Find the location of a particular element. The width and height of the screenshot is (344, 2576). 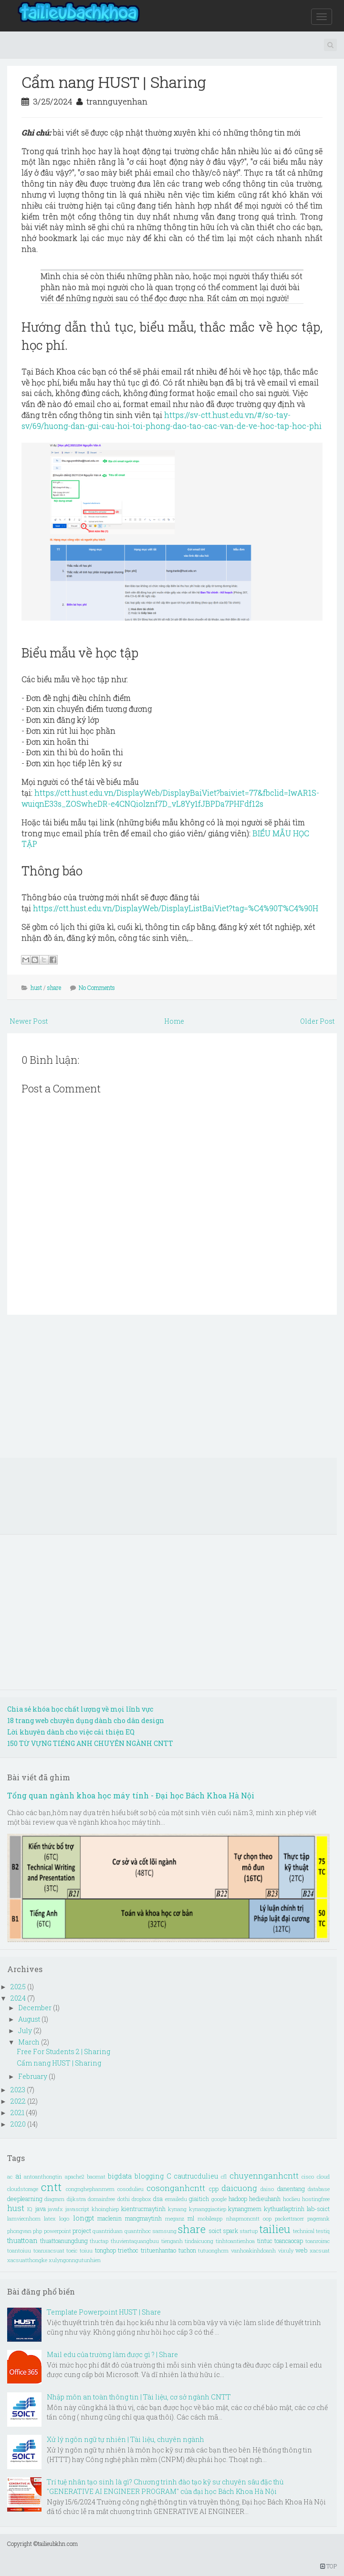

trituenhantao is located at coordinates (158, 2250).